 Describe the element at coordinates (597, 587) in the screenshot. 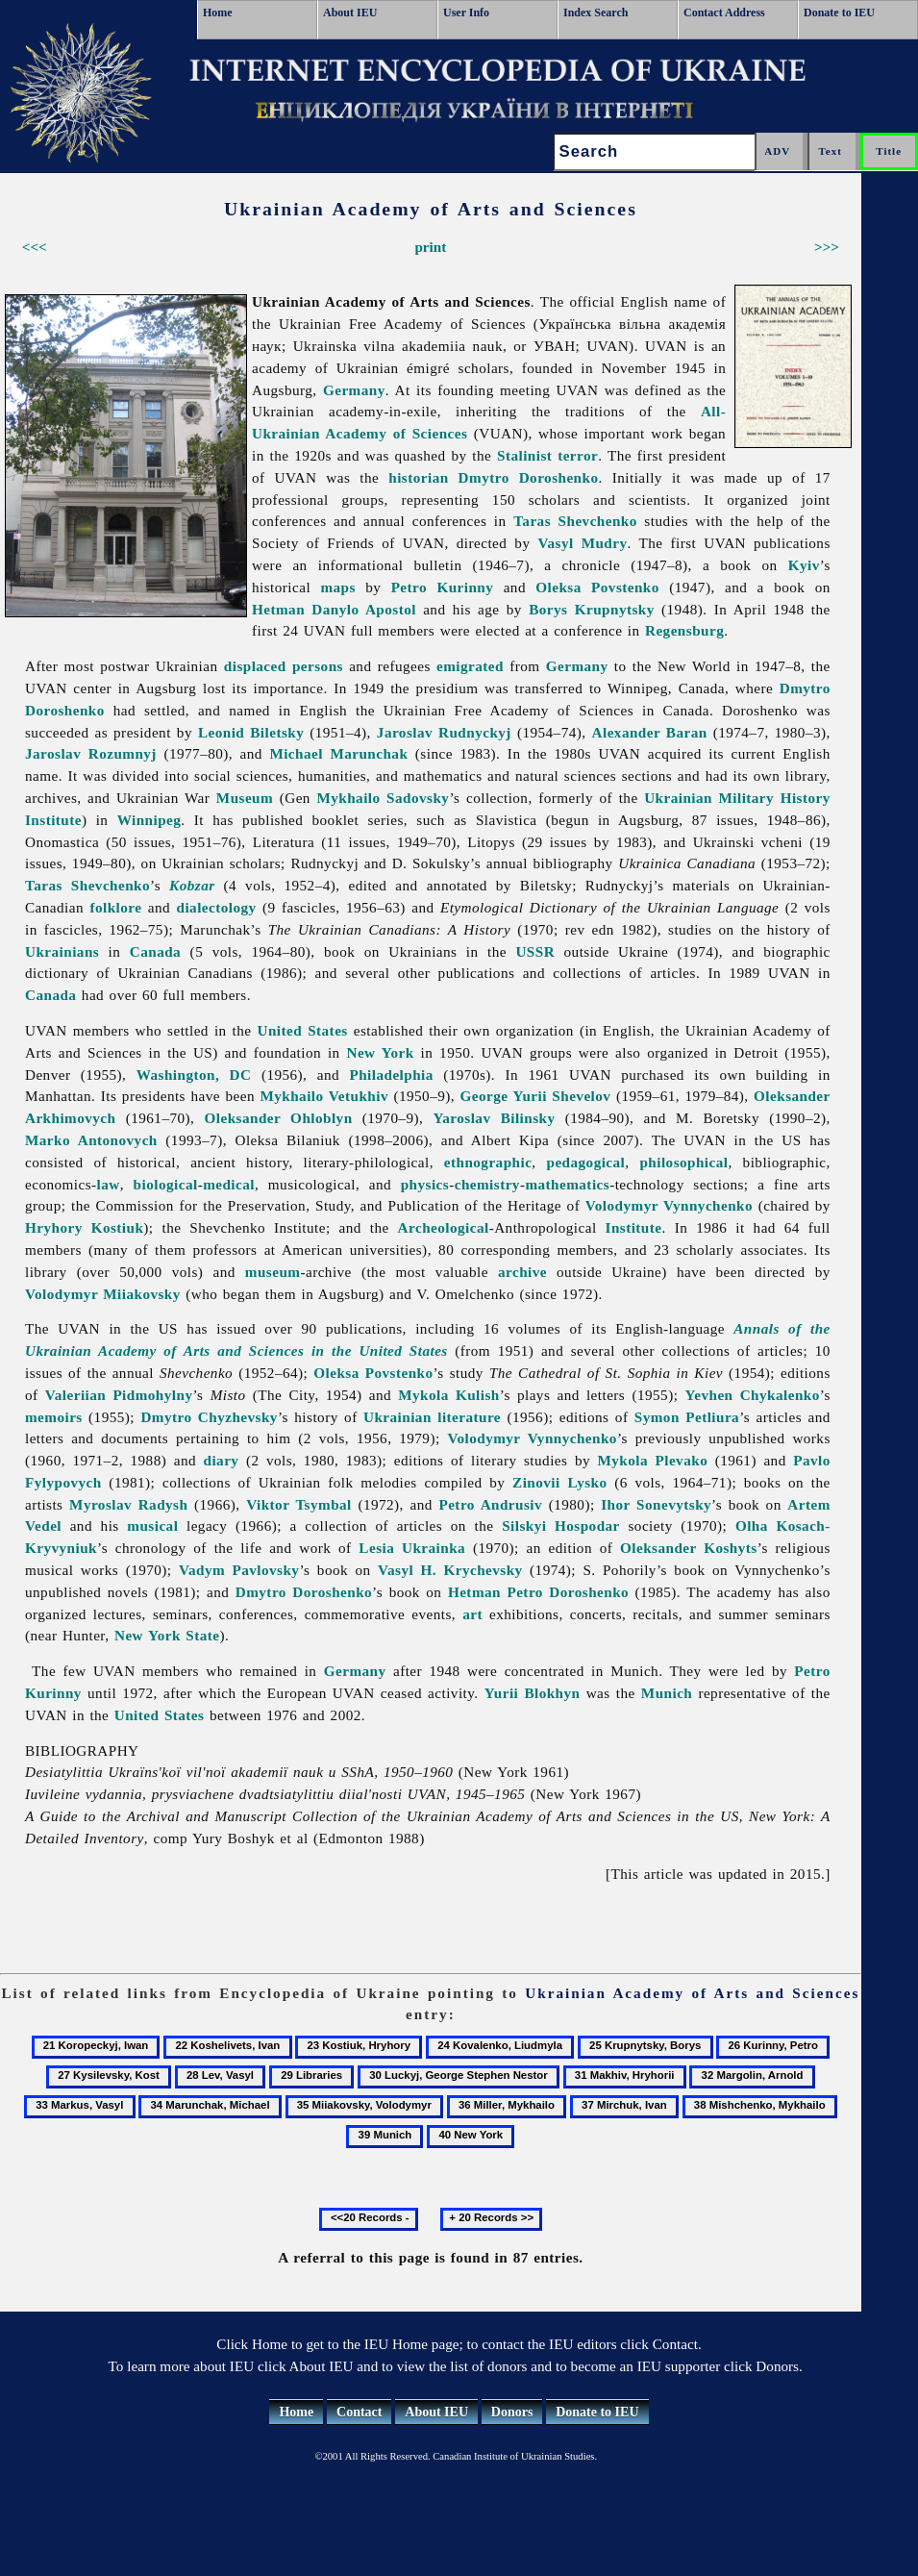

I see `Oleksa Povstenko` at that location.